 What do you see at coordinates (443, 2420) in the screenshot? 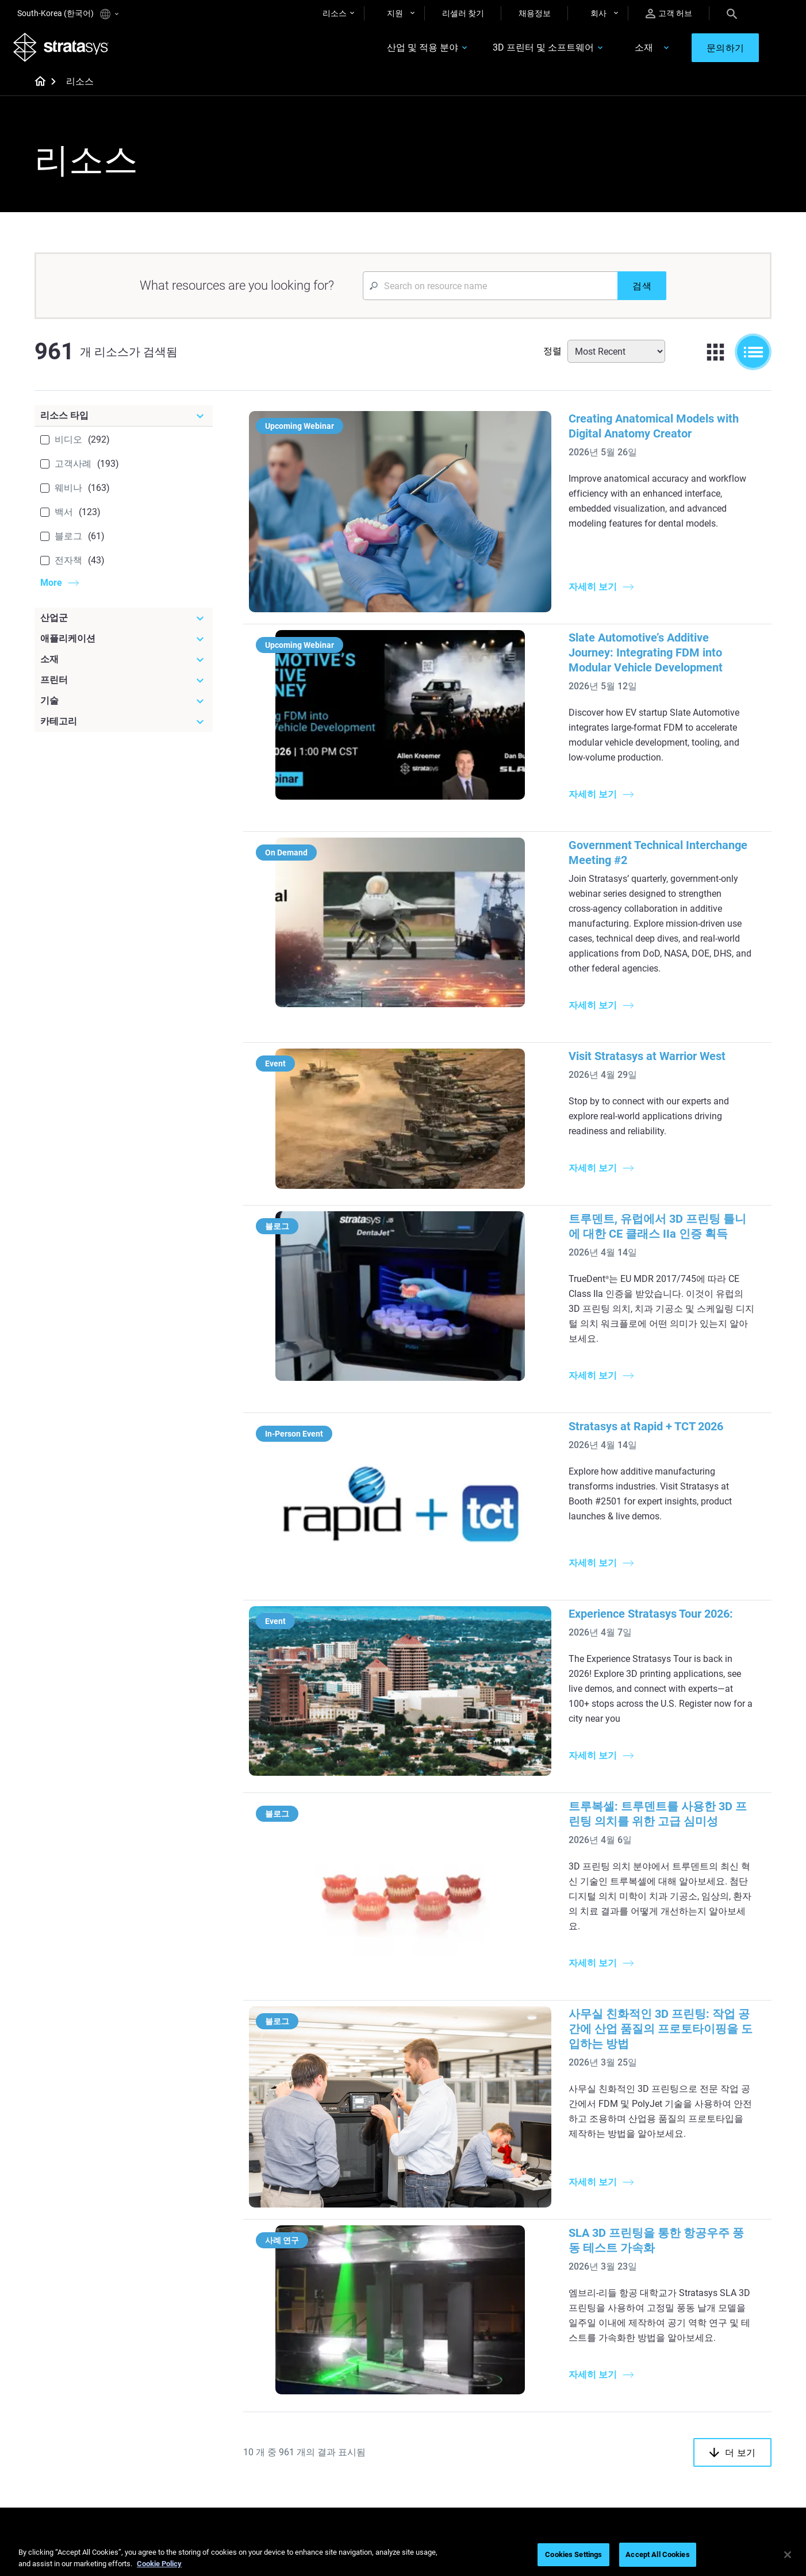
I see `Biocompatible` at bounding box center [443, 2420].